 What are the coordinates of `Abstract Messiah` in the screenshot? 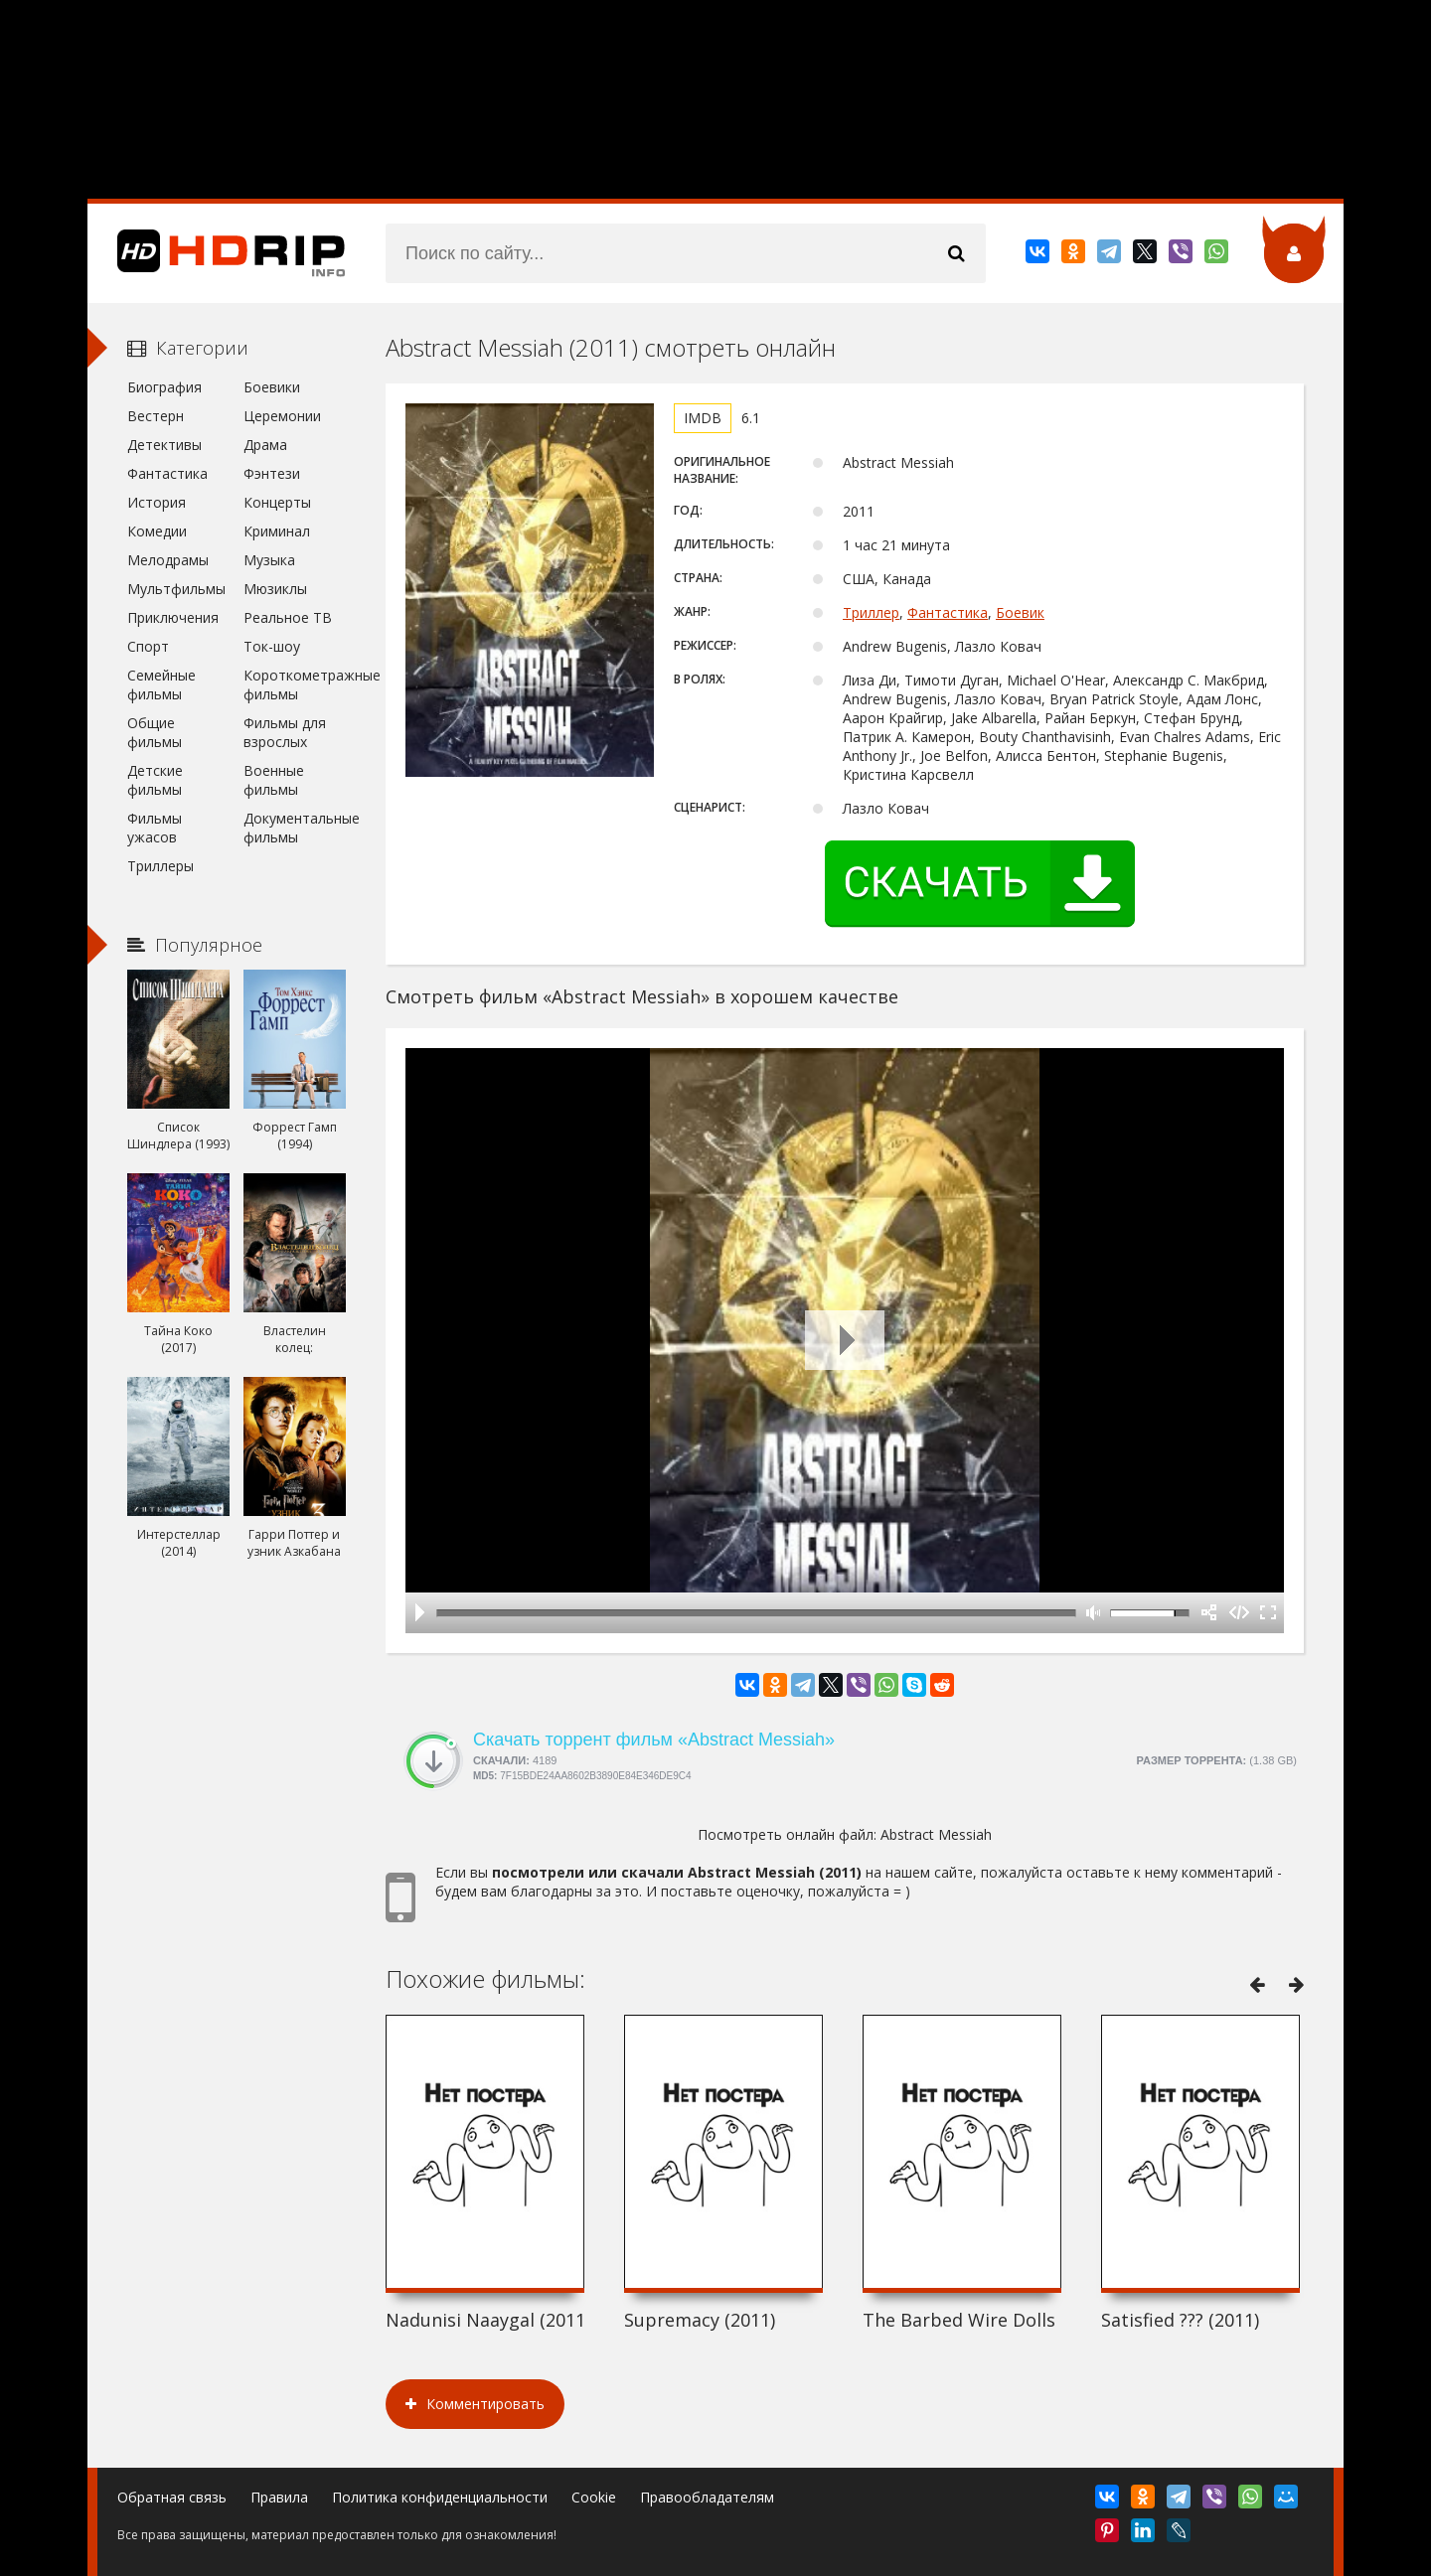 It's located at (936, 1834).